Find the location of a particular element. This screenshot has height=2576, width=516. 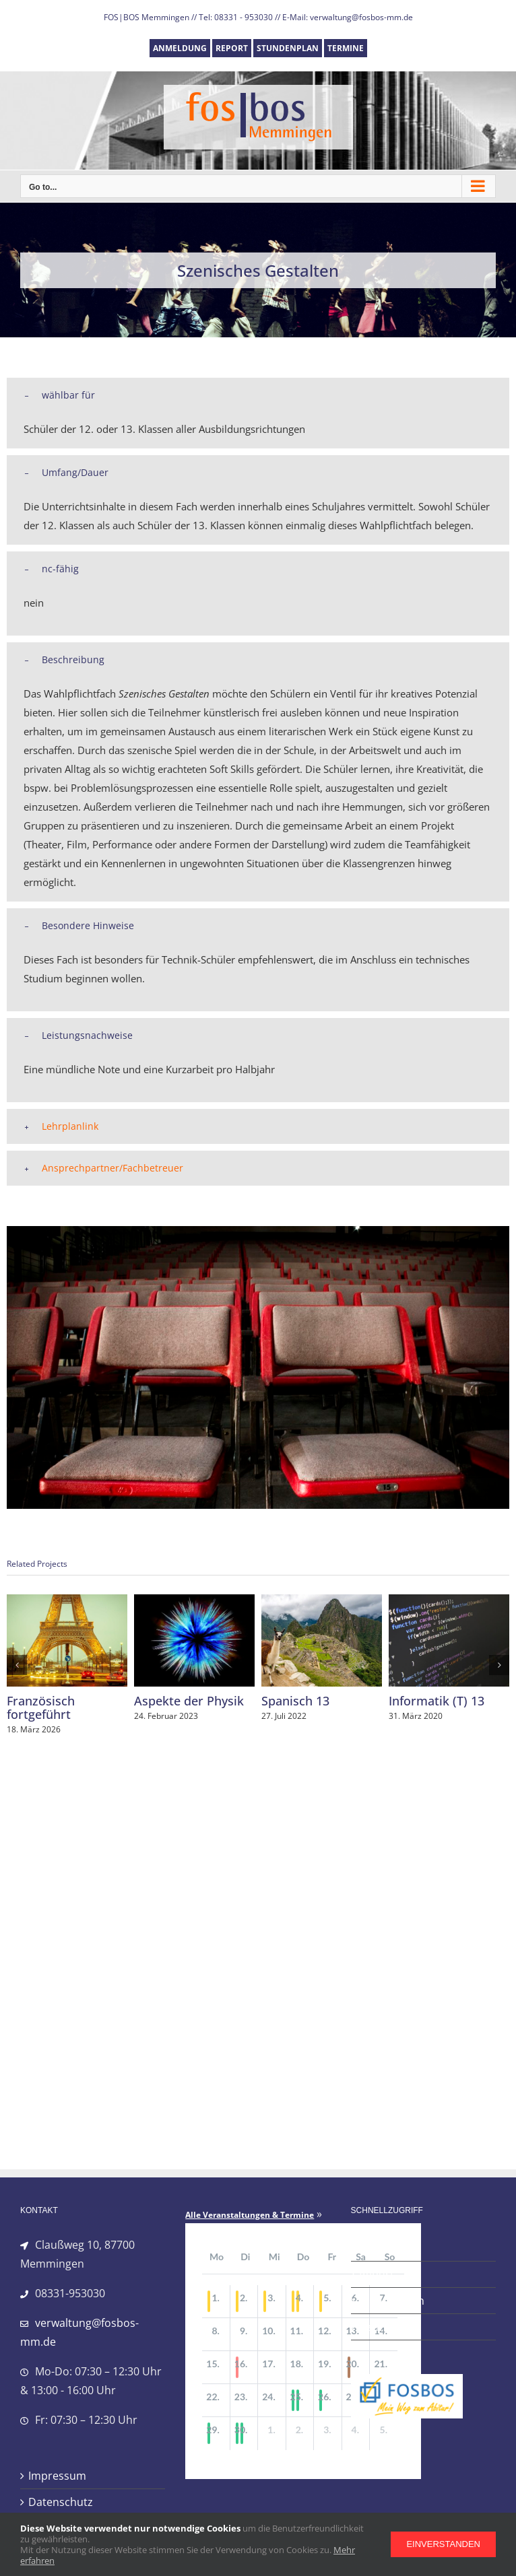

Report is located at coordinates (376, 2274).